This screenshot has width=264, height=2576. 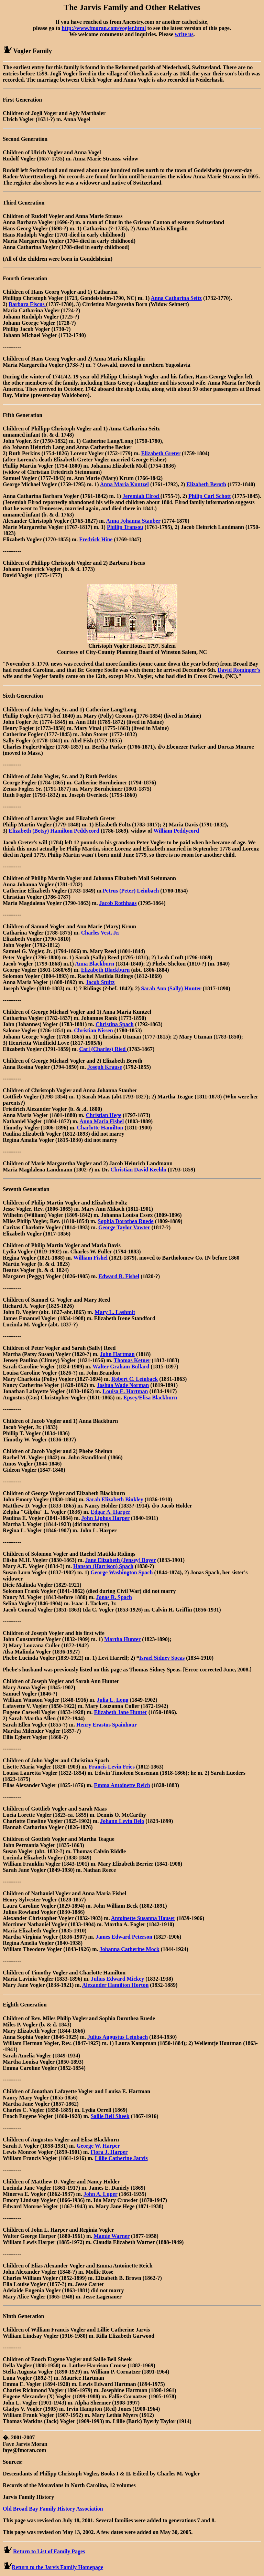 What do you see at coordinates (54, 831) in the screenshot?
I see `Elizabeth (Betsy) Hamilton Peddycord` at bounding box center [54, 831].